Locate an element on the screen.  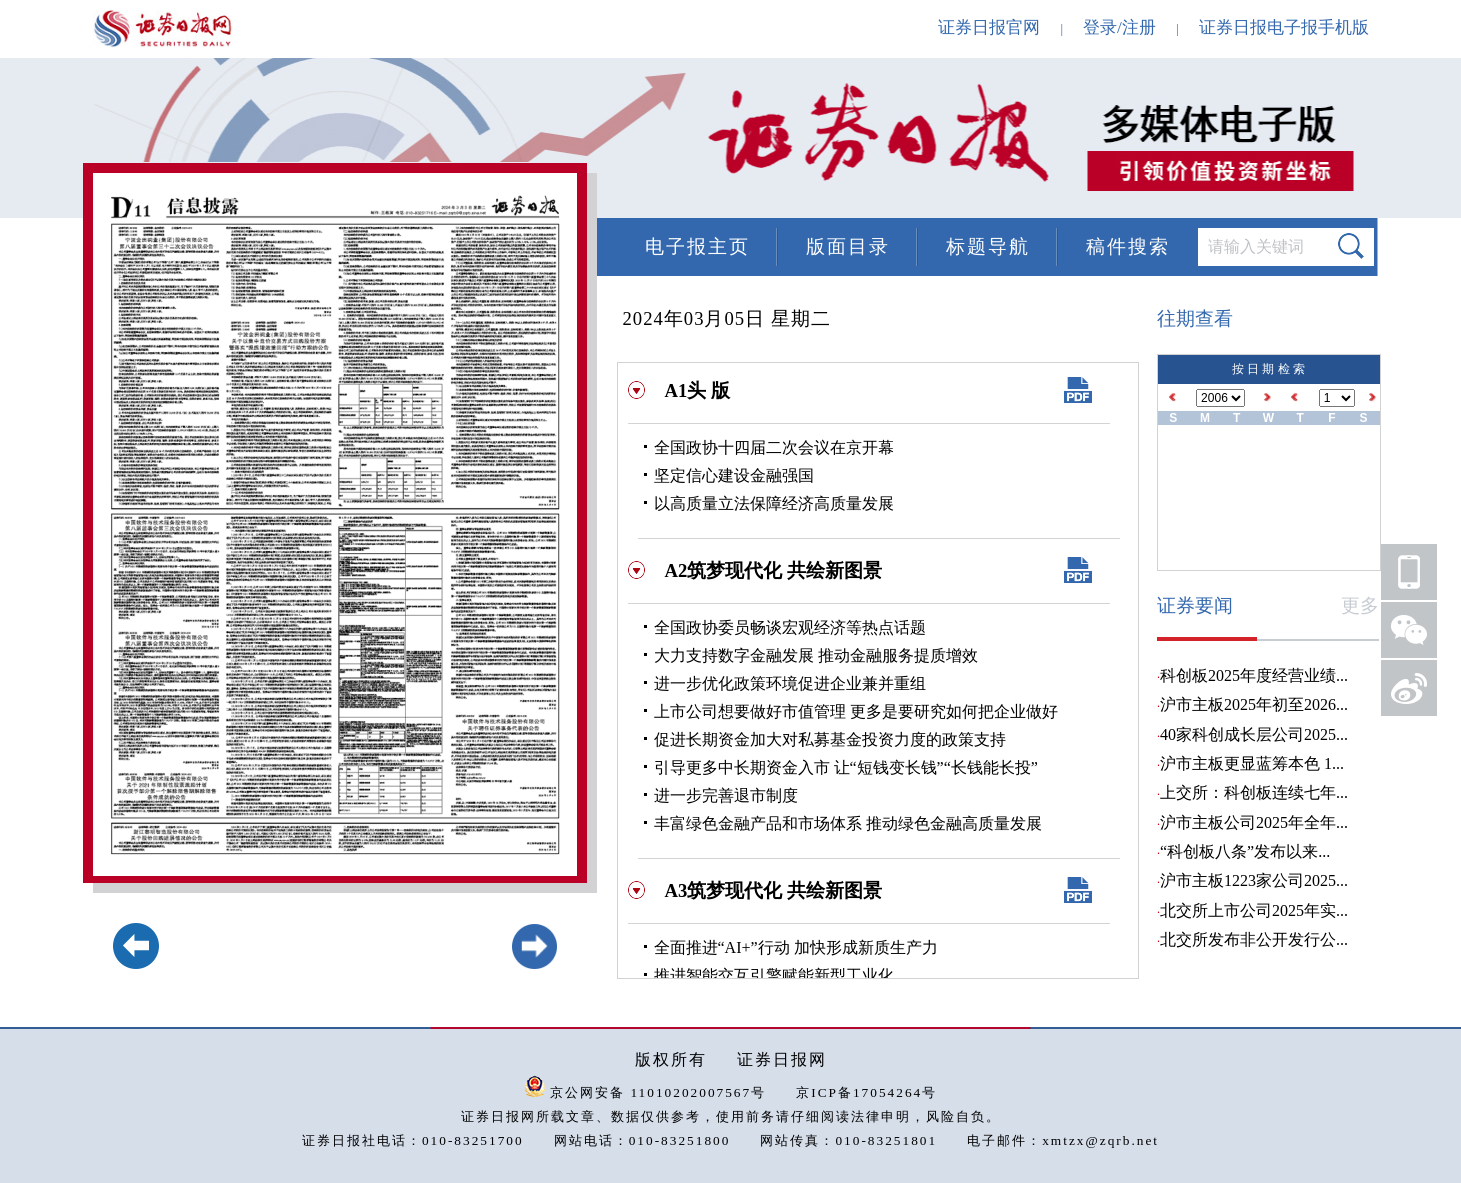
A3筑梦现代化 共绘新图景 is located at coordinates (773, 890).